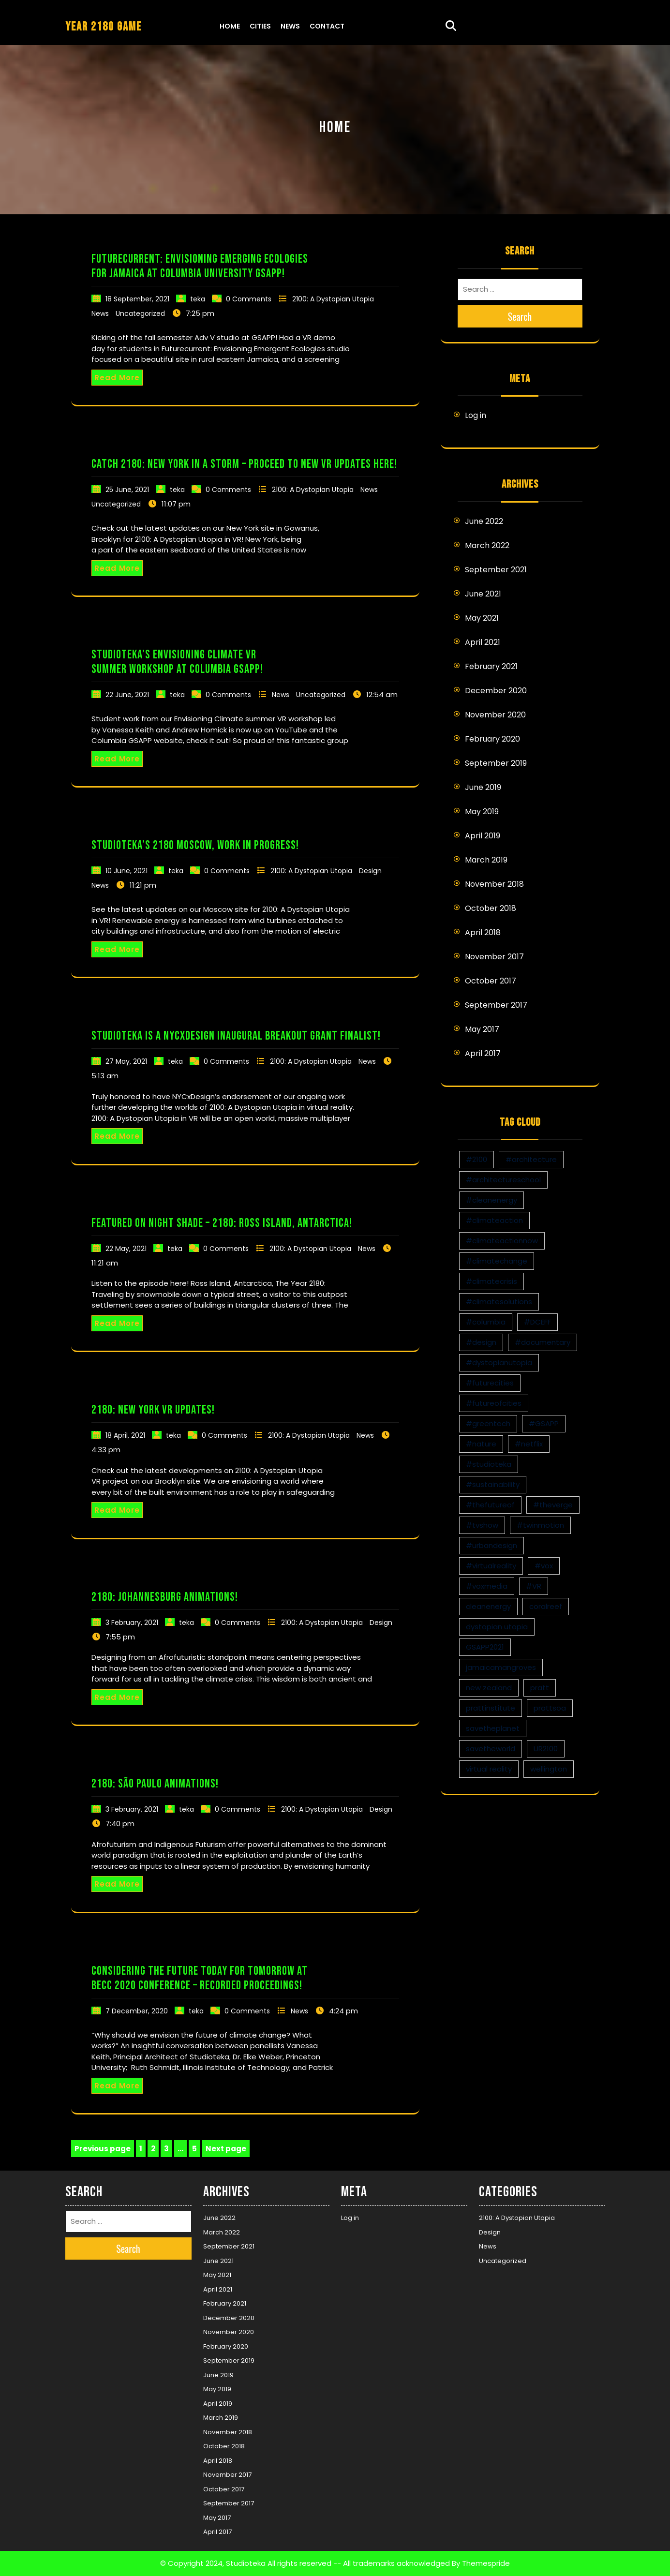  I want to click on Previous page, so click(102, 2149).